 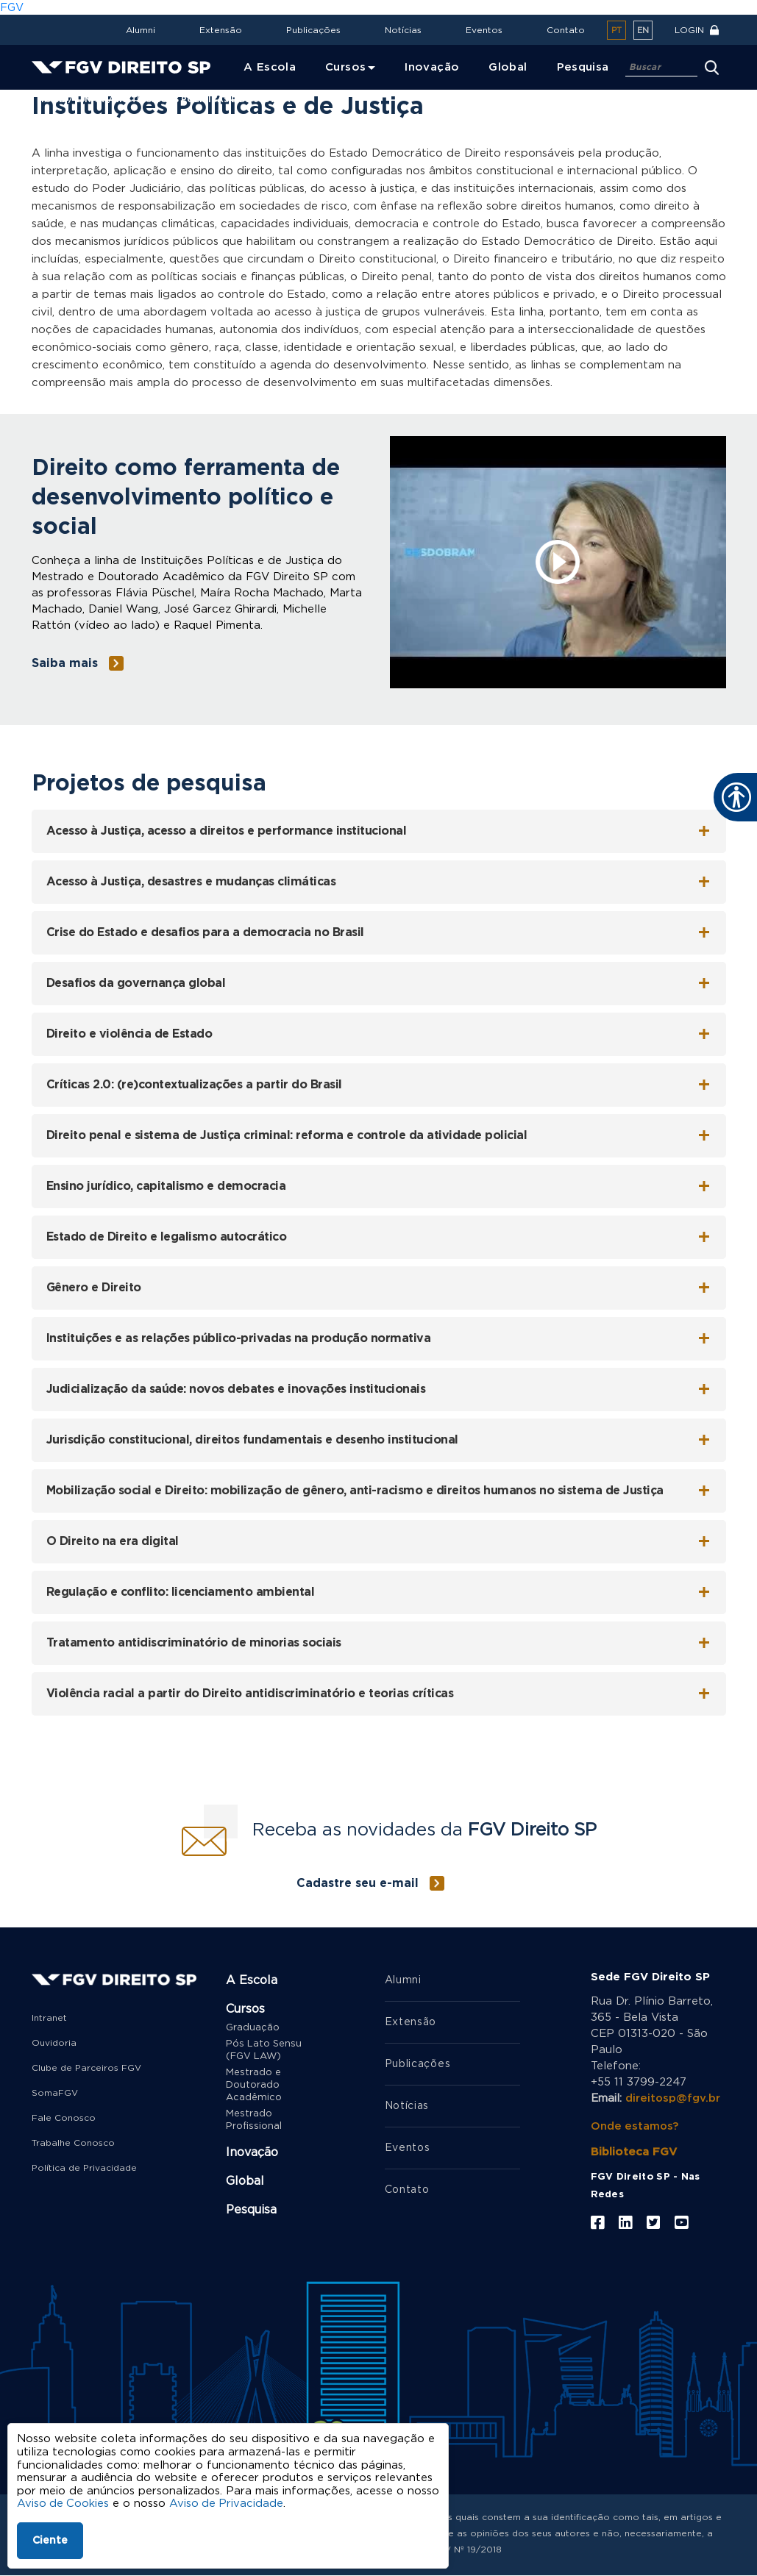 I want to click on Ciente, so click(x=50, y=2541).